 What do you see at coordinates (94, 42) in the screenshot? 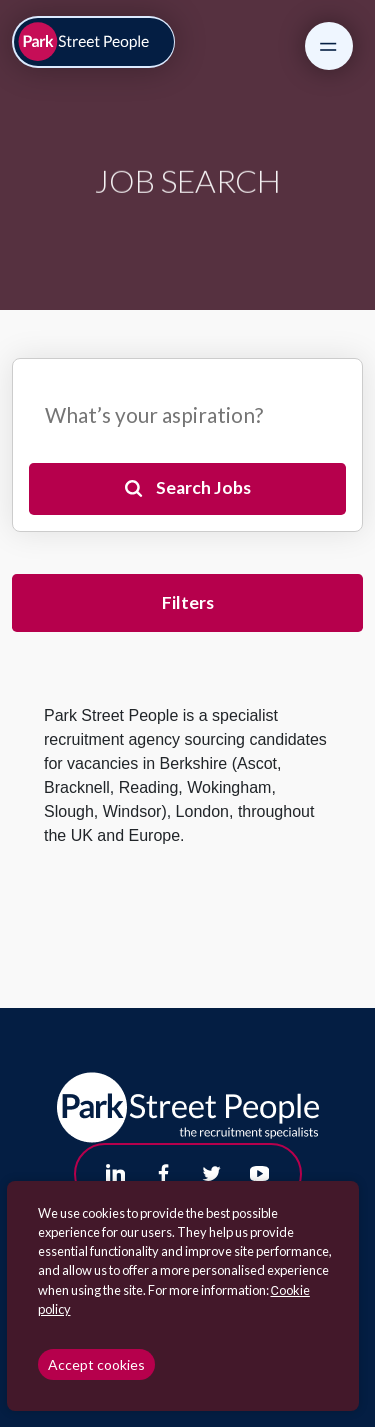
I see `[Park Street People homepage]` at bounding box center [94, 42].